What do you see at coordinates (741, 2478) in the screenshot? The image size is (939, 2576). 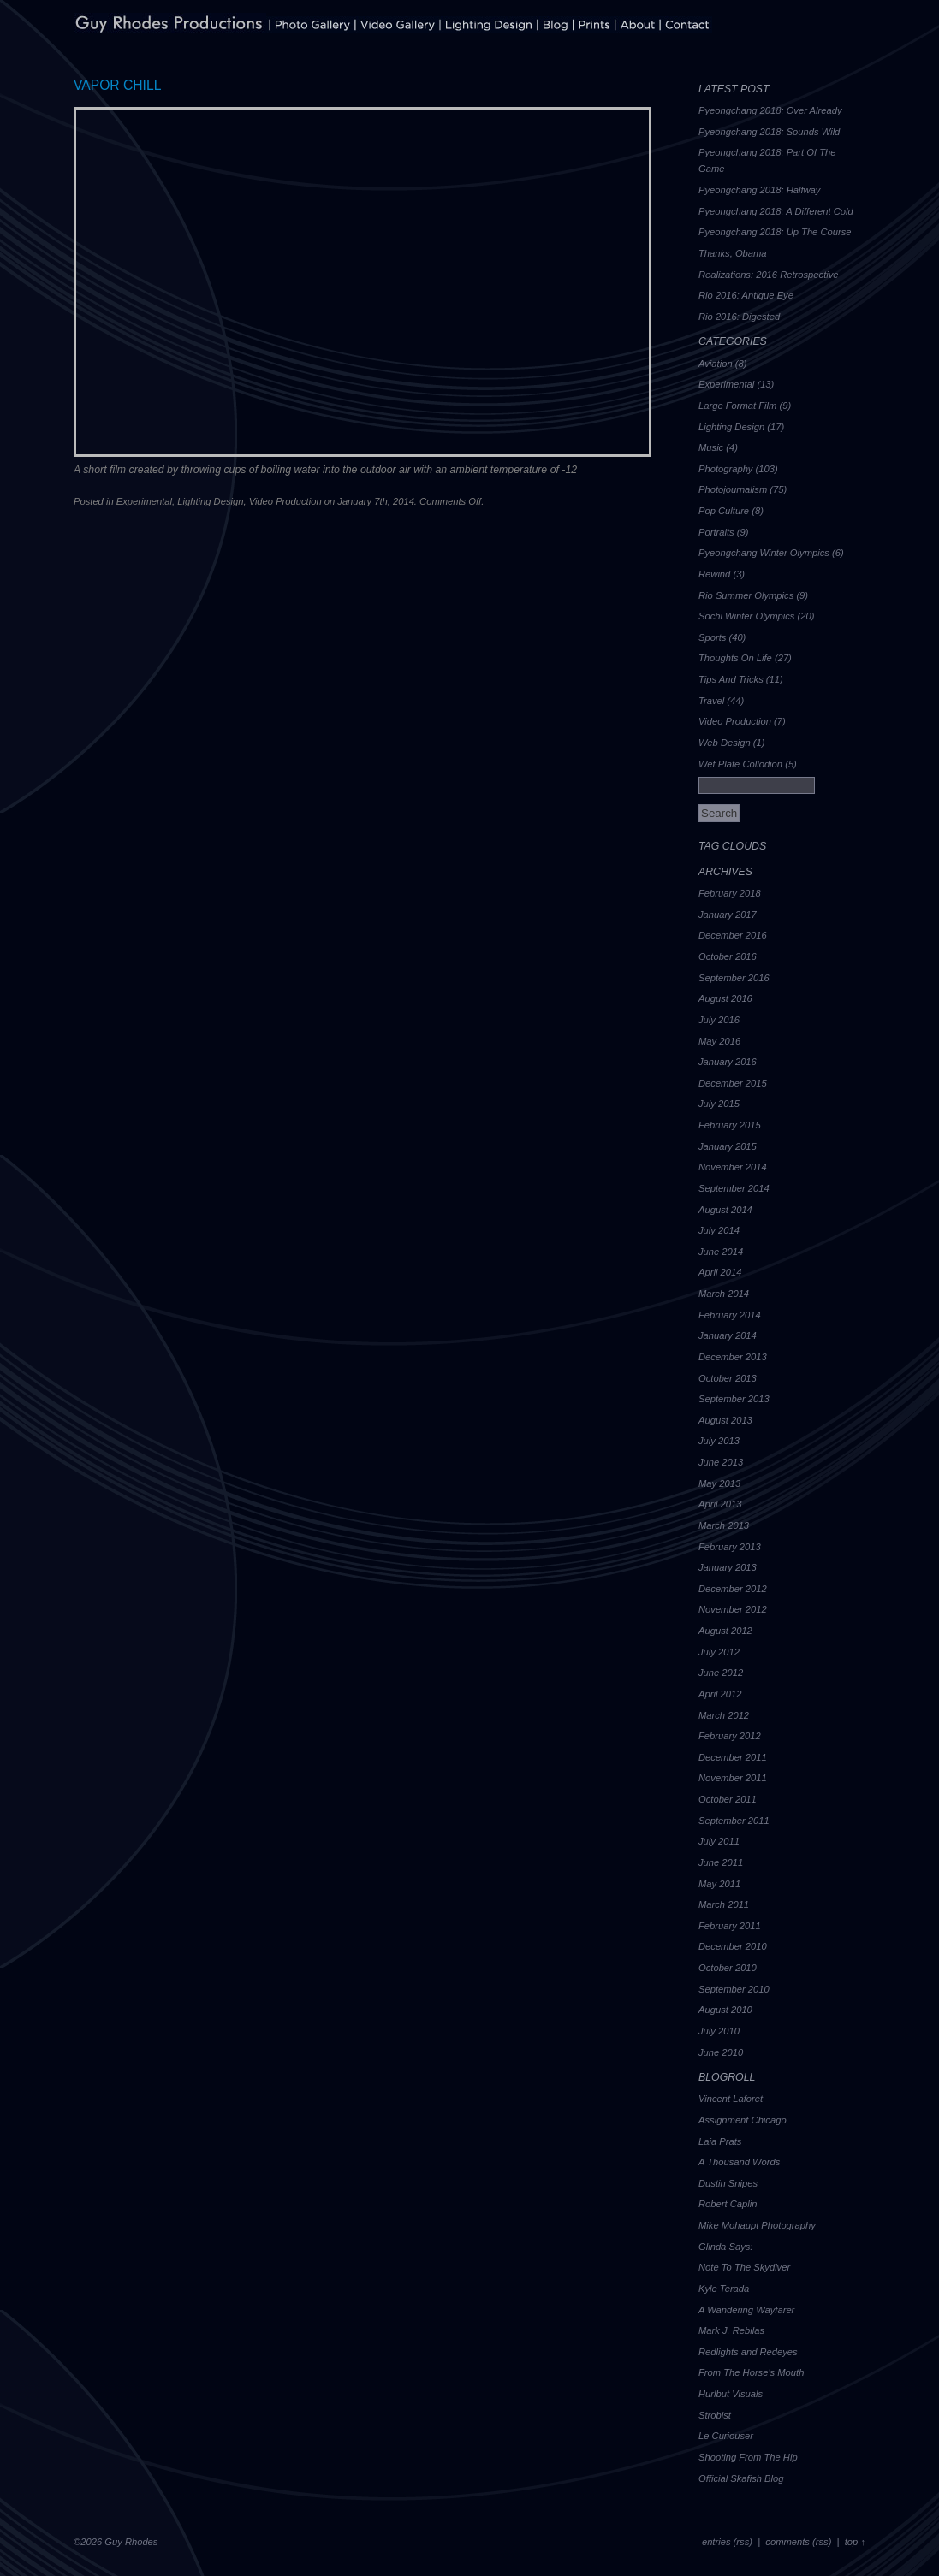 I see `Official Skafish Blog` at bounding box center [741, 2478].